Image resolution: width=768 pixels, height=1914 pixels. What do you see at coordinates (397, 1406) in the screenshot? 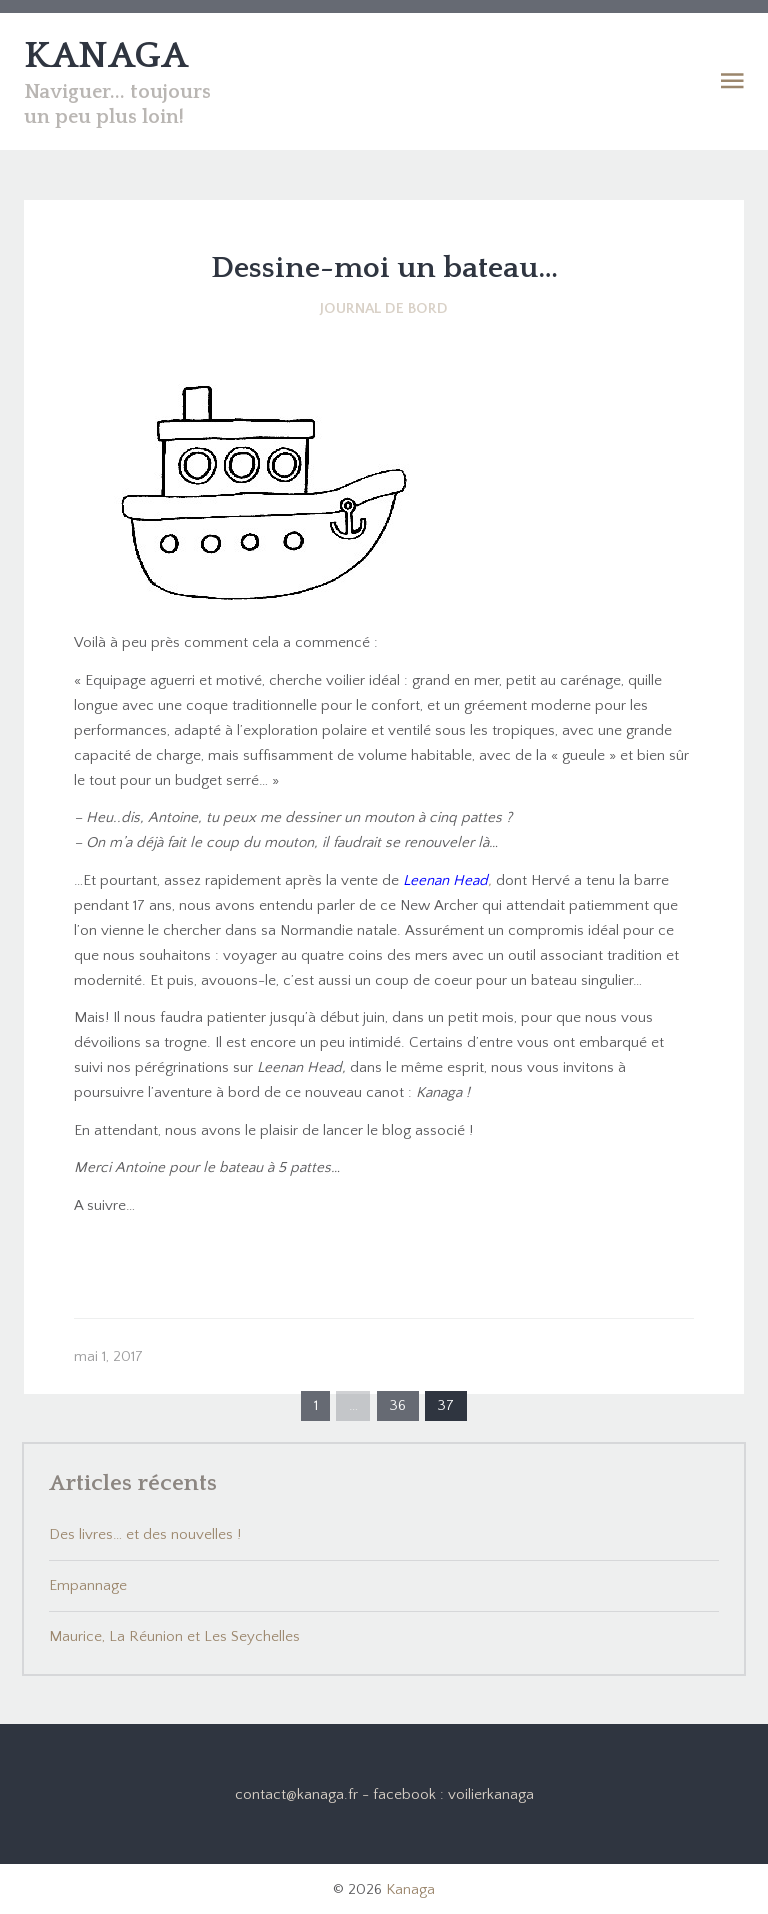
I see `36` at bounding box center [397, 1406].